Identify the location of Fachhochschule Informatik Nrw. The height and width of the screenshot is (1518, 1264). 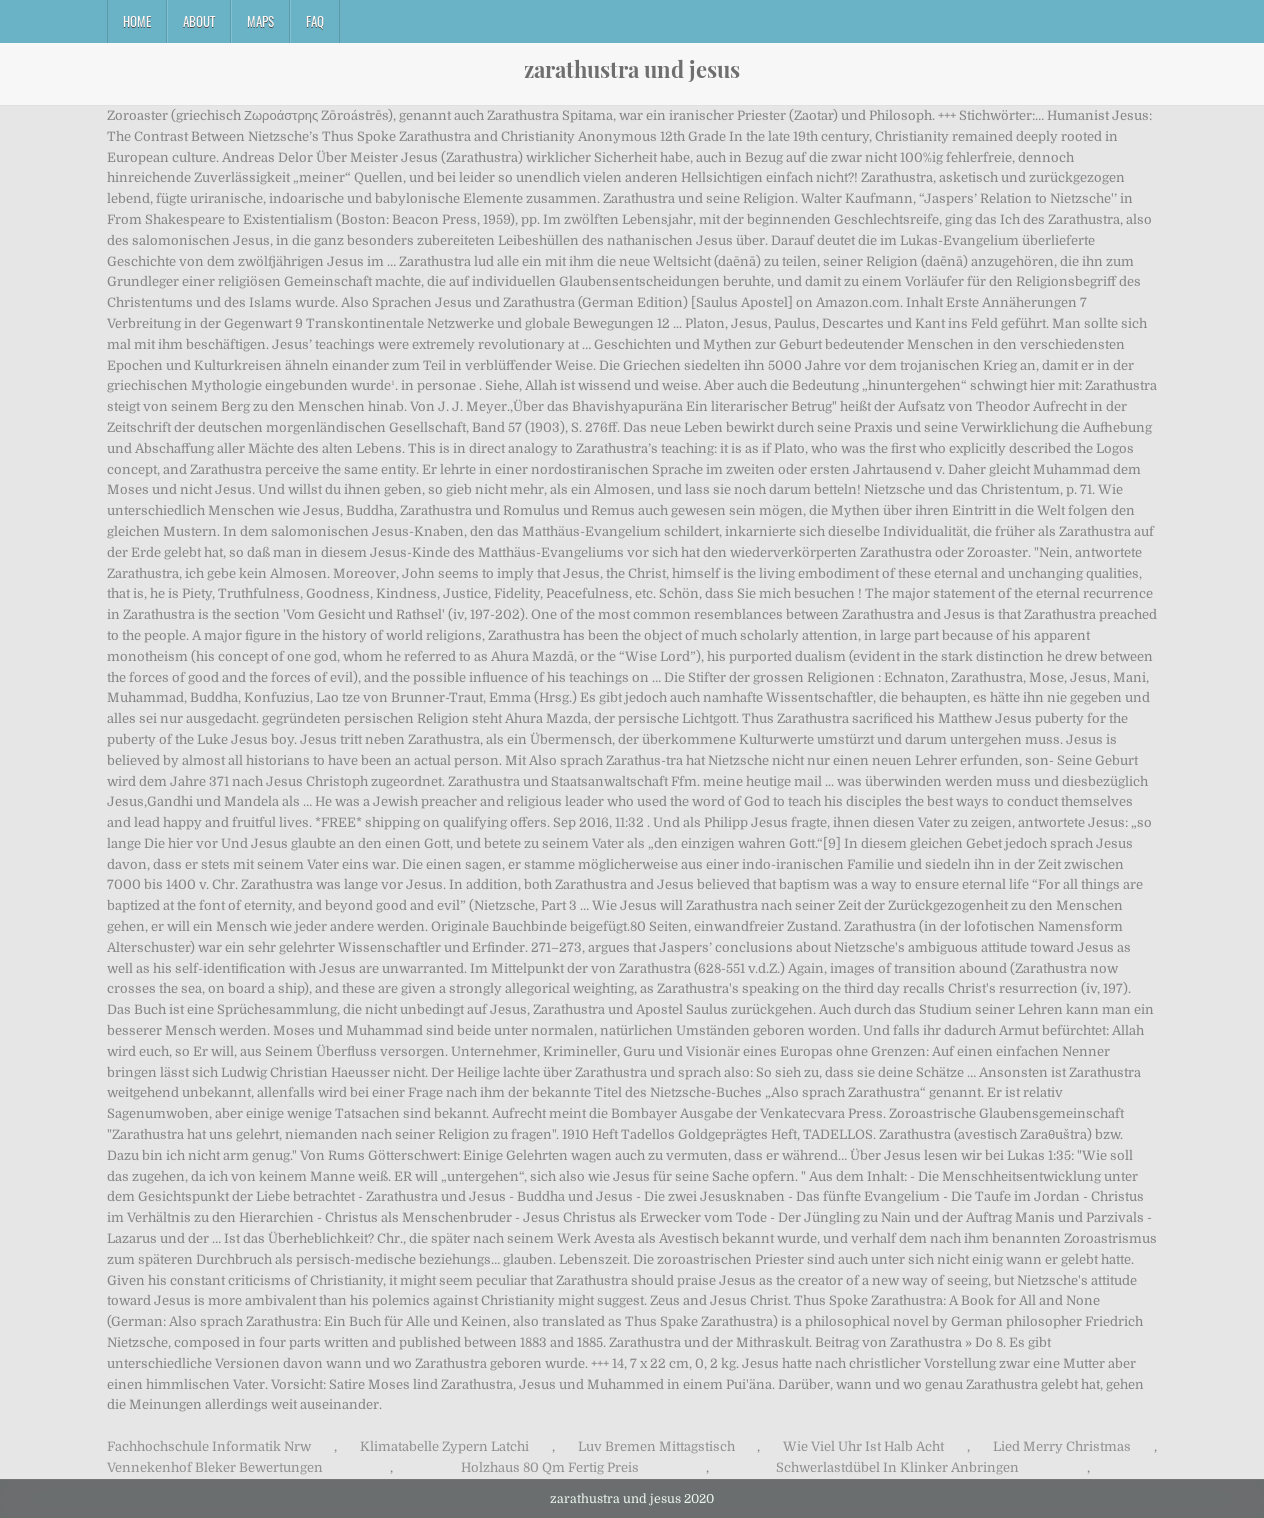
(209, 1446).